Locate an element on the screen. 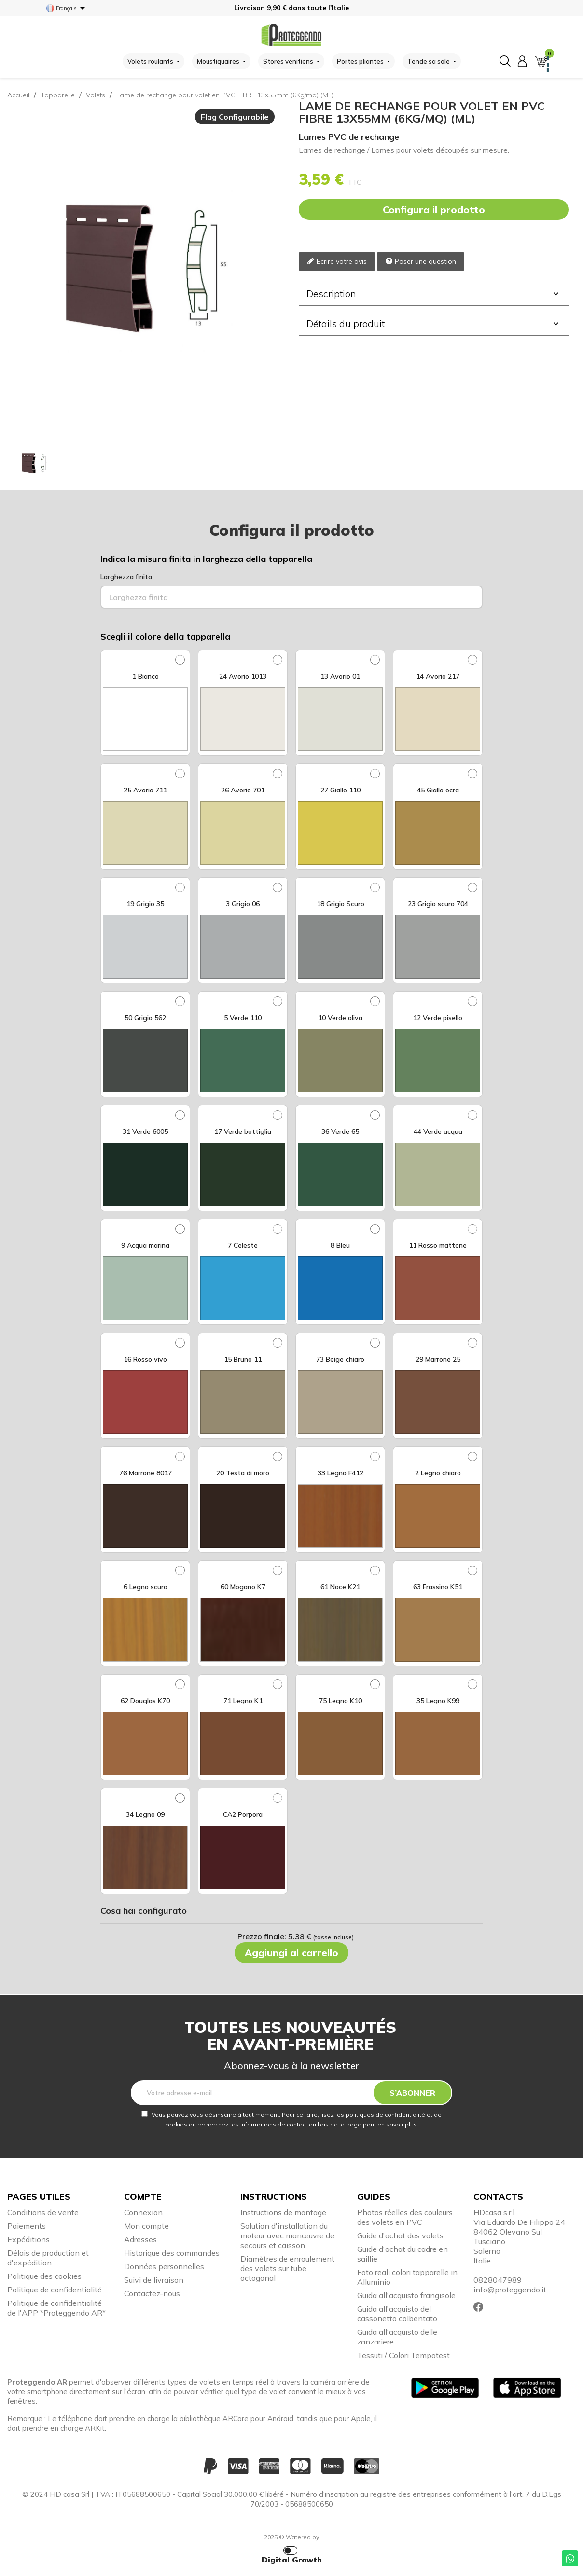 The width and height of the screenshot is (583, 2576). info@proteggendo.it is located at coordinates (509, 2289).